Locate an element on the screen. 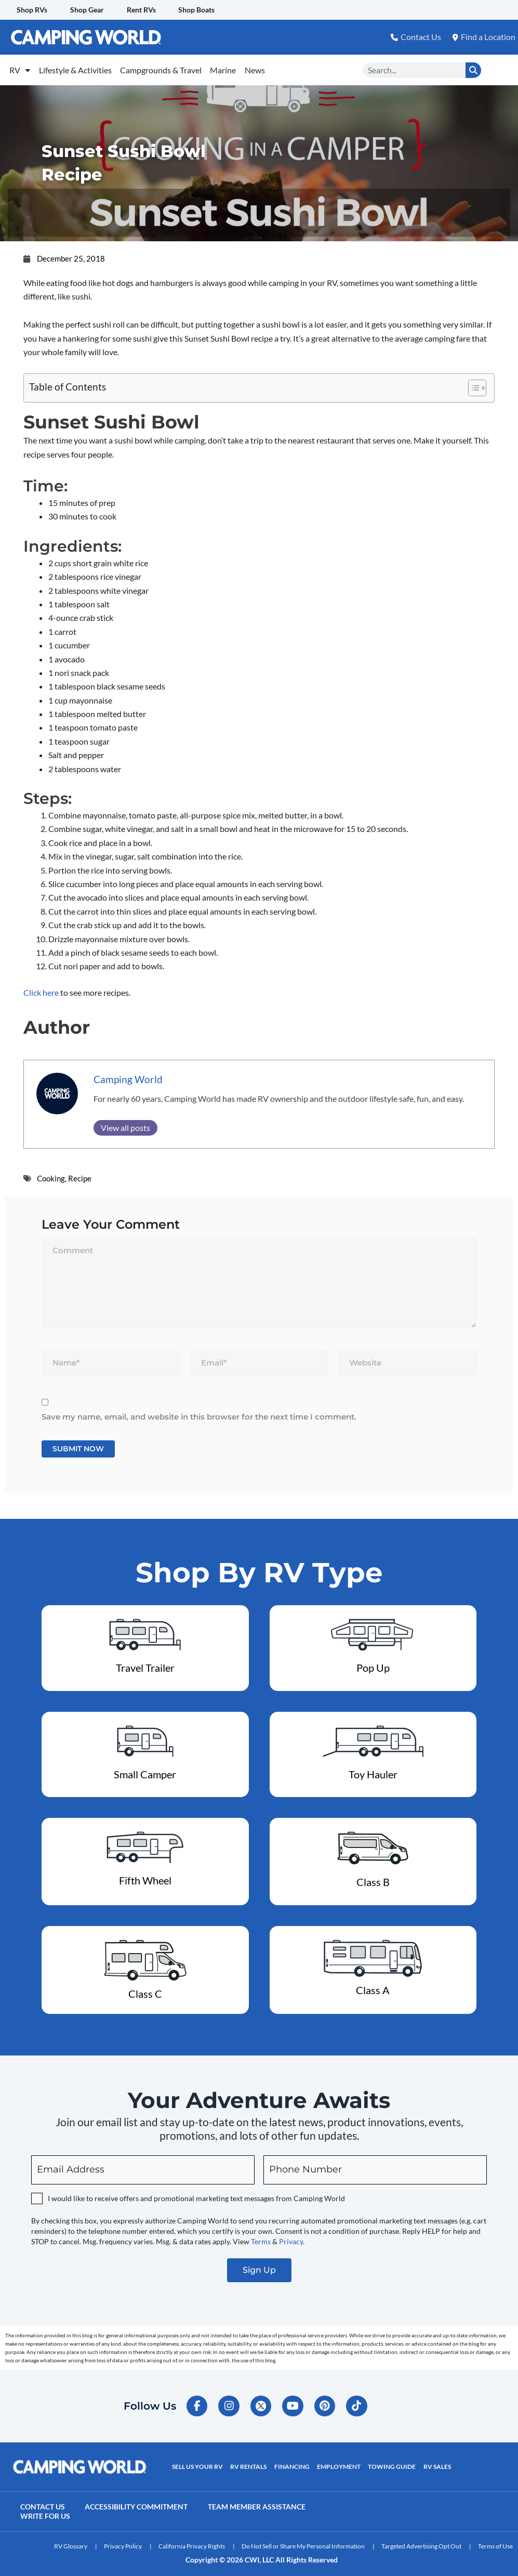  Do Not Sell or Share My Personal Information is located at coordinates (303, 2542).